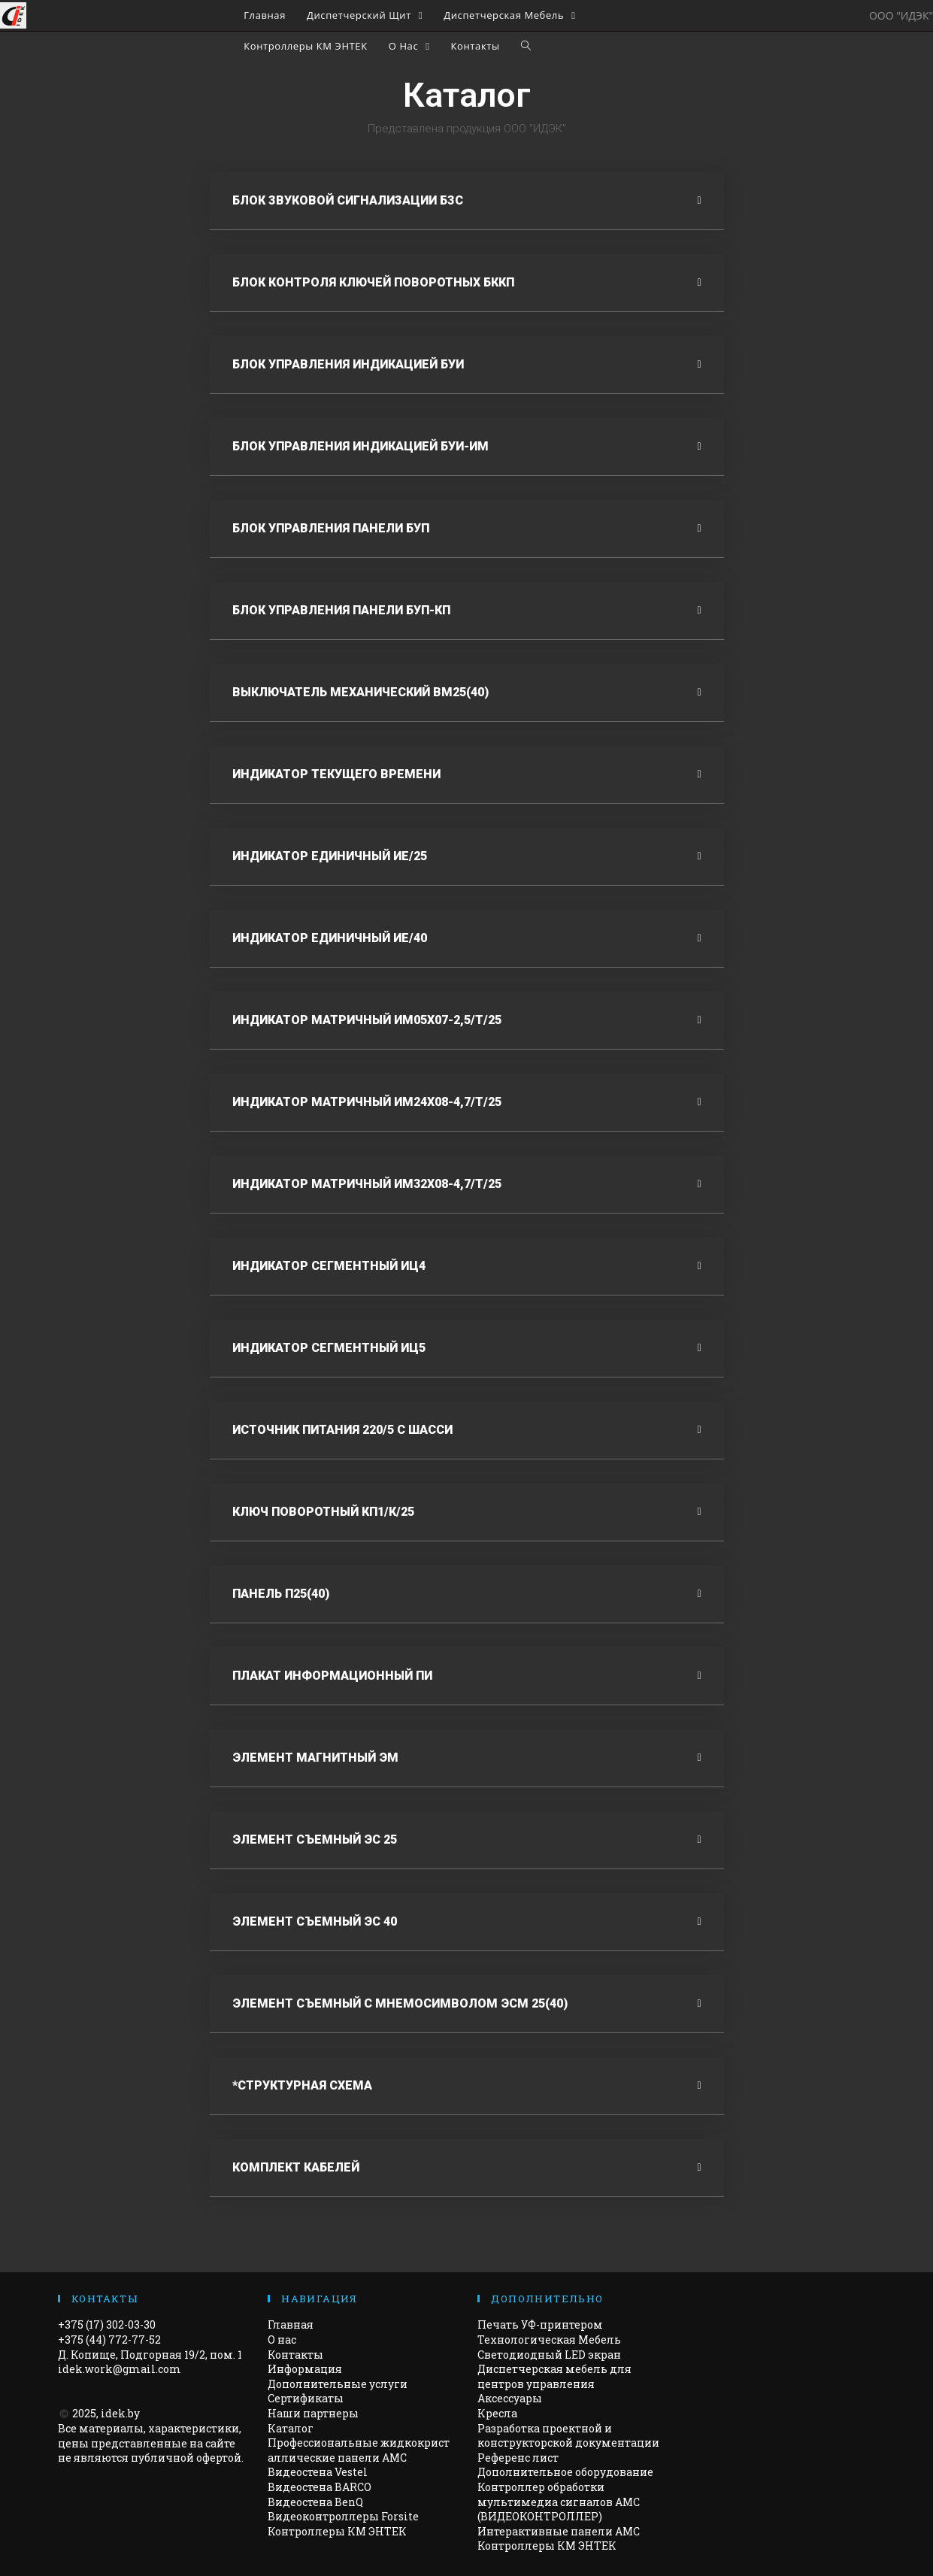  I want to click on Разработка проектной и конструкторской документации​, so click(568, 2435).